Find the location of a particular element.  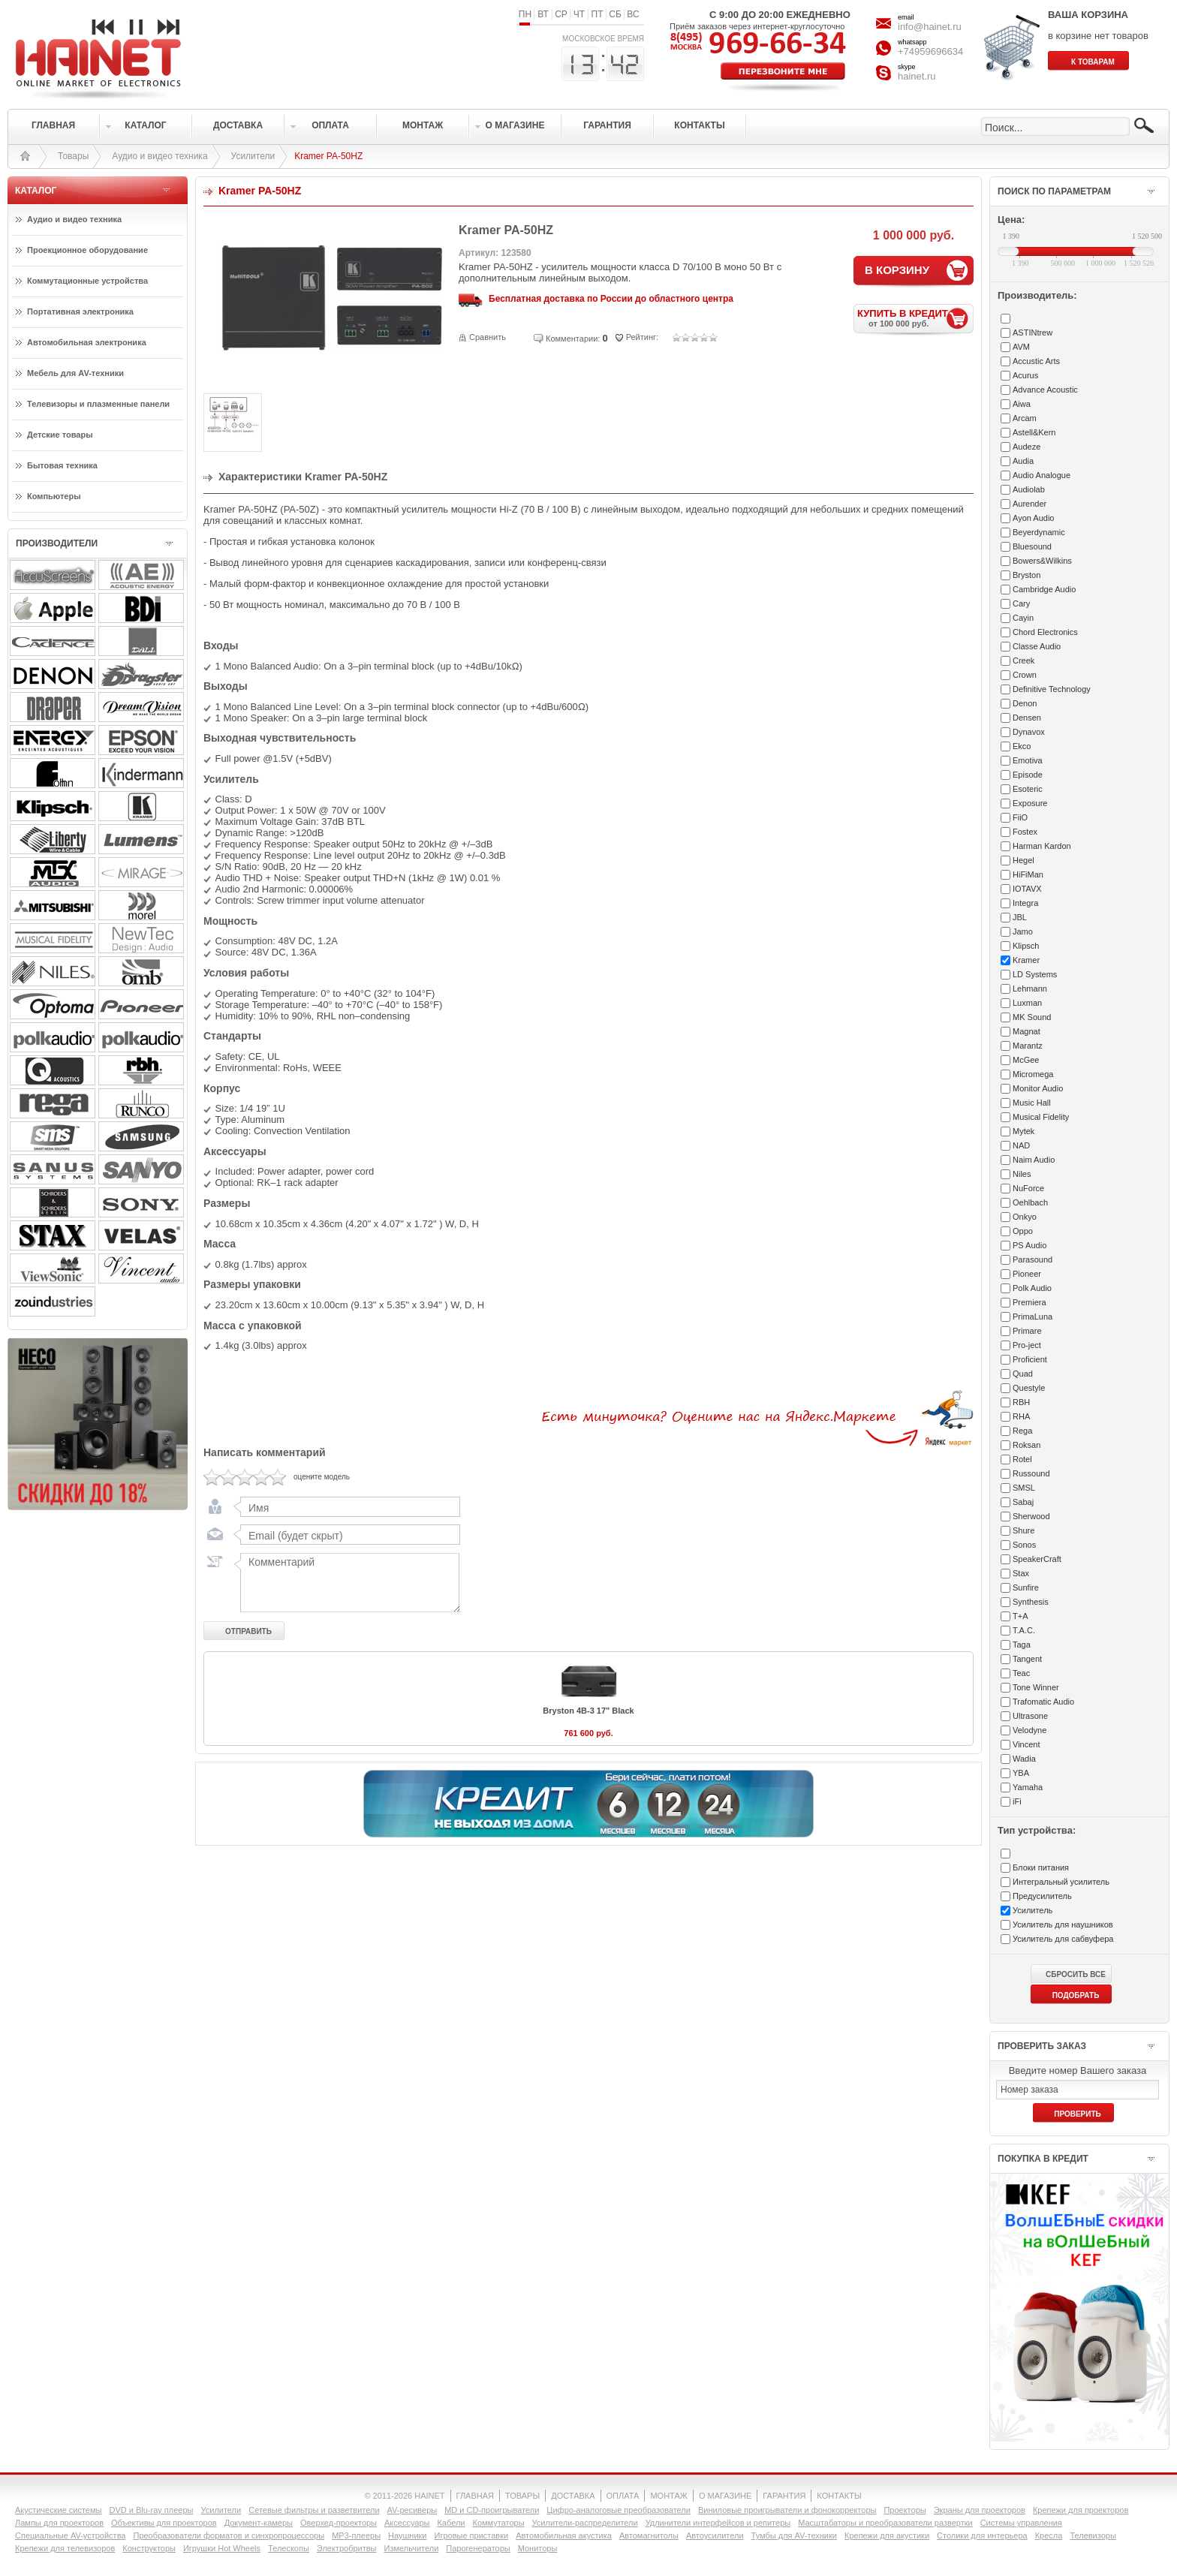

iFi is located at coordinates (1017, 1801).